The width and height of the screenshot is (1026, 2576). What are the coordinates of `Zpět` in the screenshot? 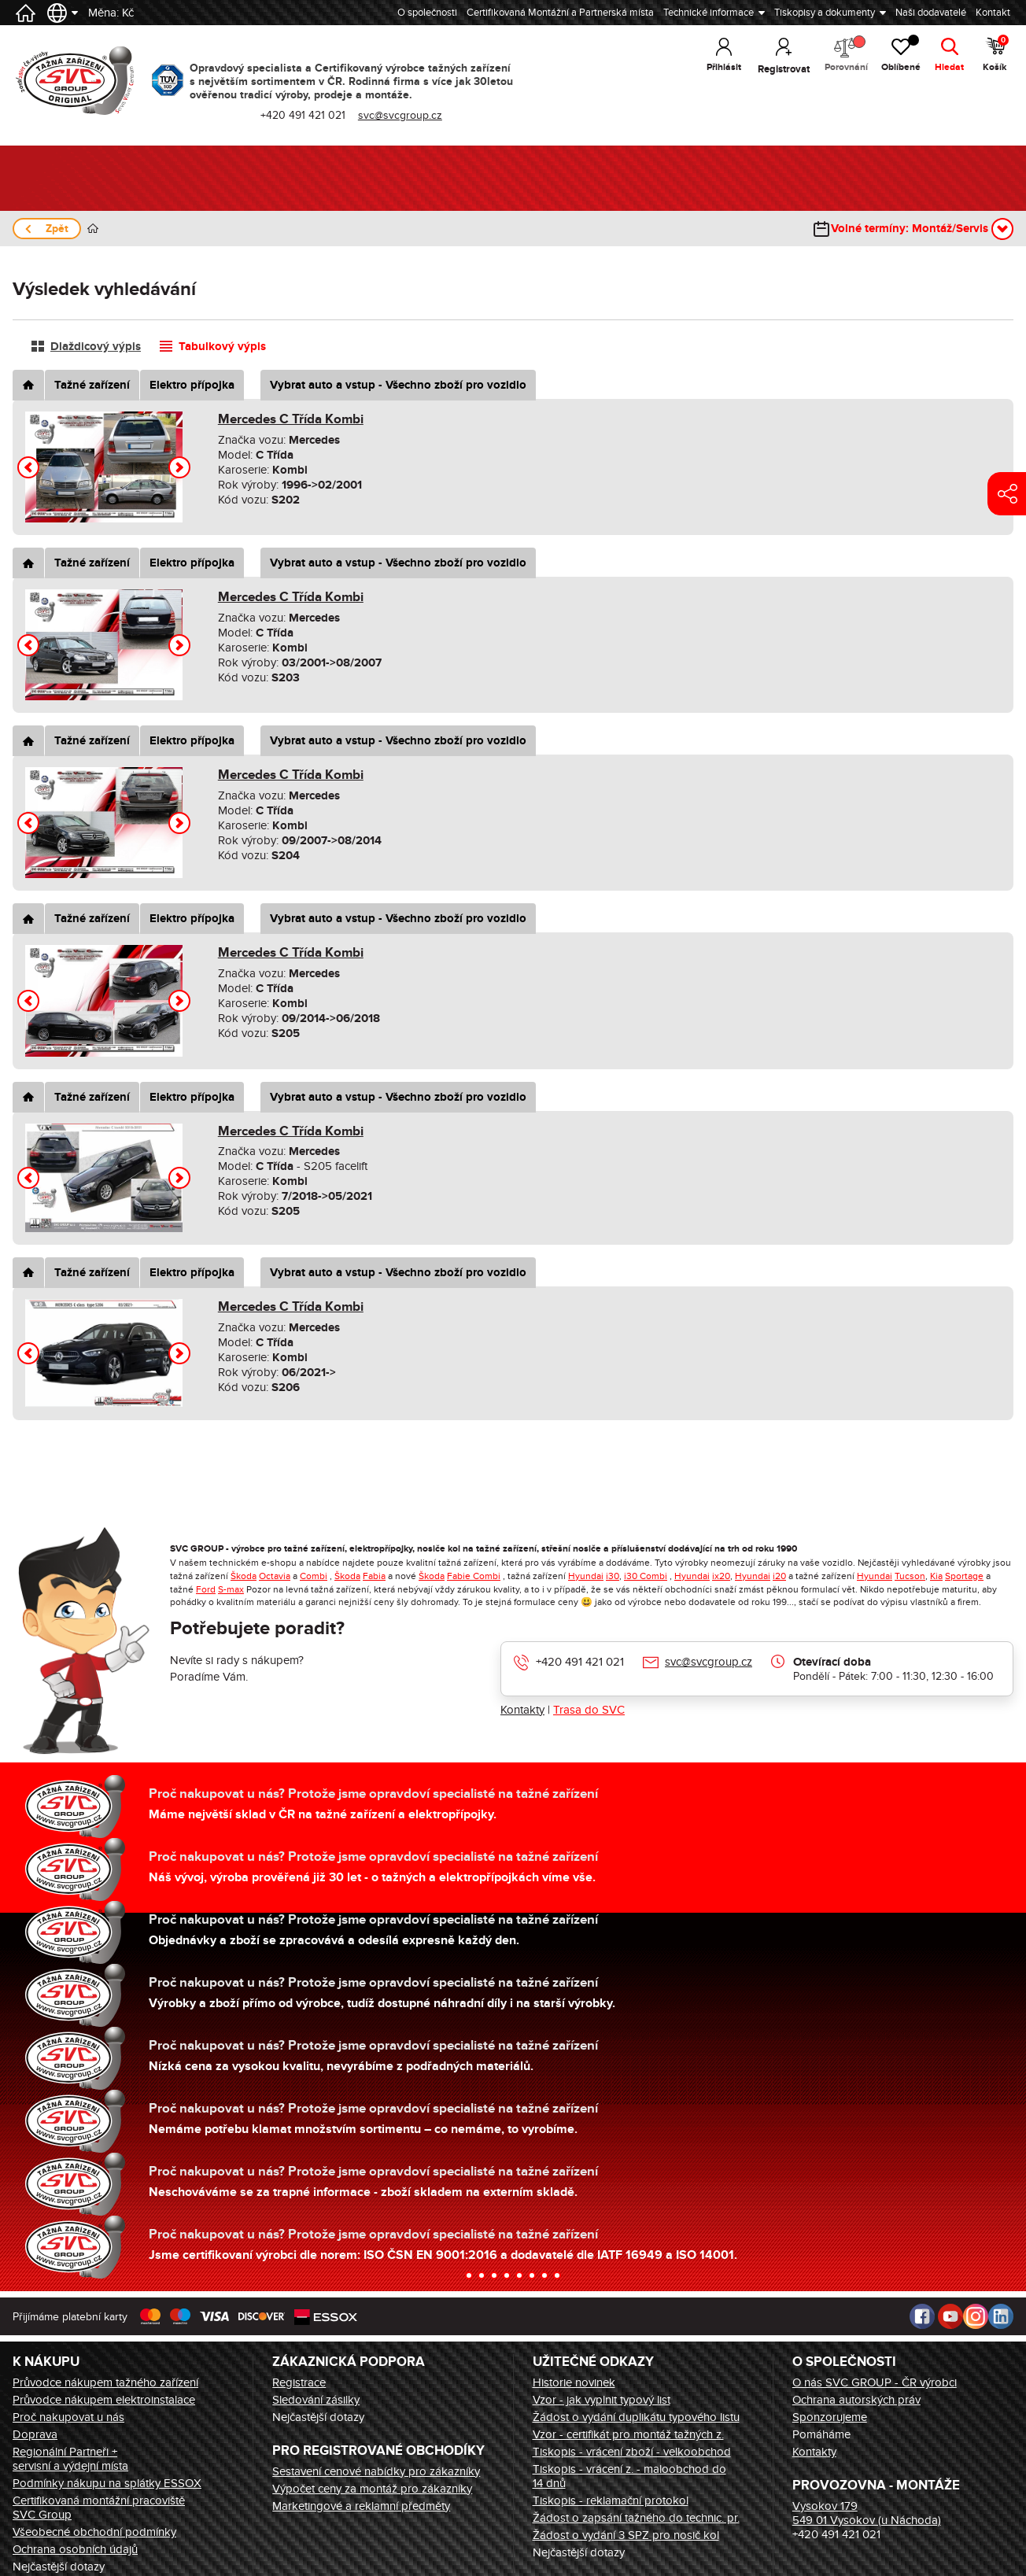 It's located at (57, 228).